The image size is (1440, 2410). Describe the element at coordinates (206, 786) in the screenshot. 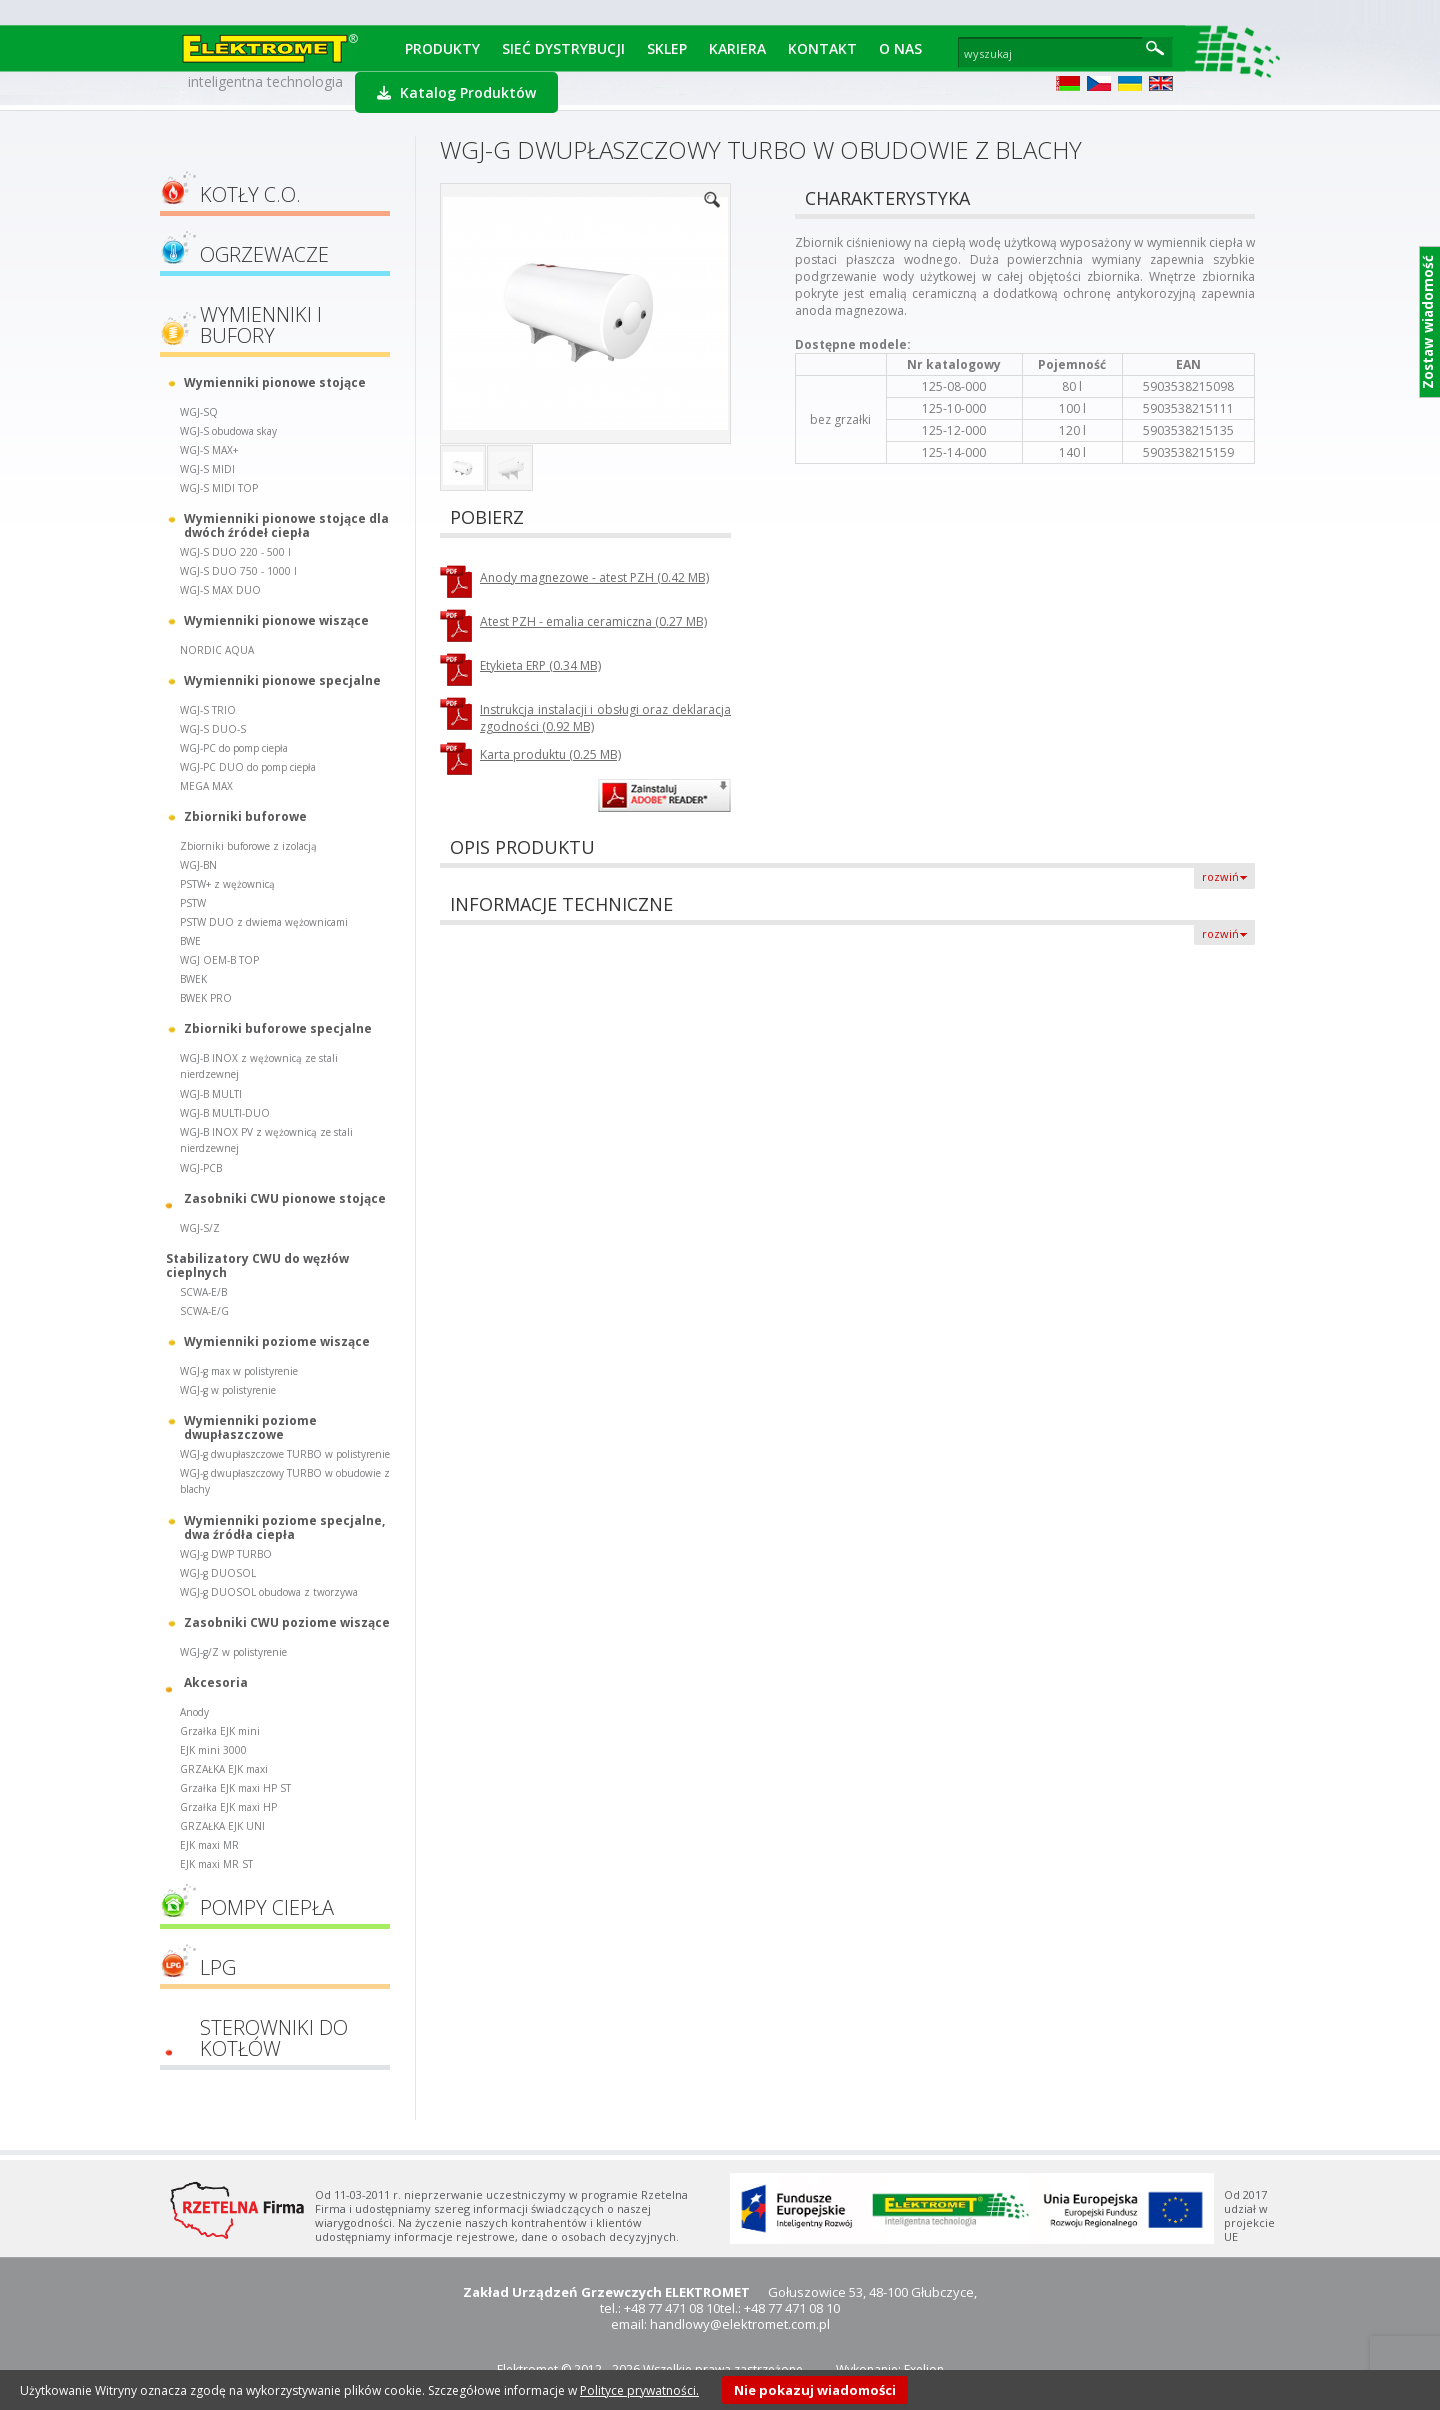

I see `MEGA MAX` at that location.